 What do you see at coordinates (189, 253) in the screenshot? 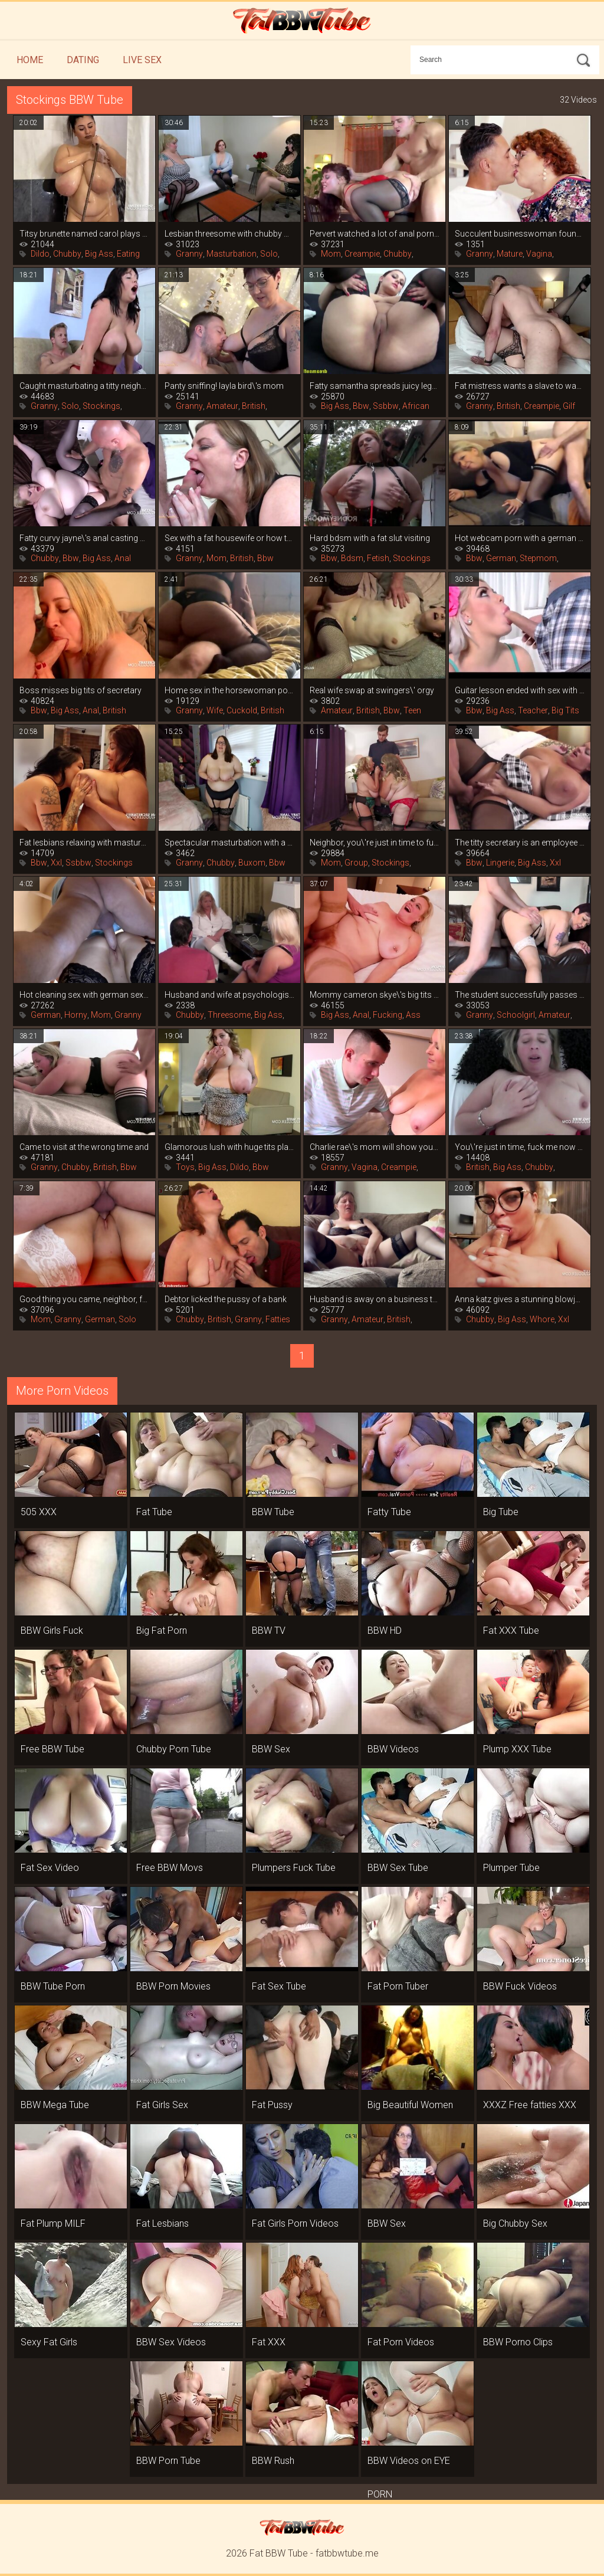
I see `Granny` at bounding box center [189, 253].